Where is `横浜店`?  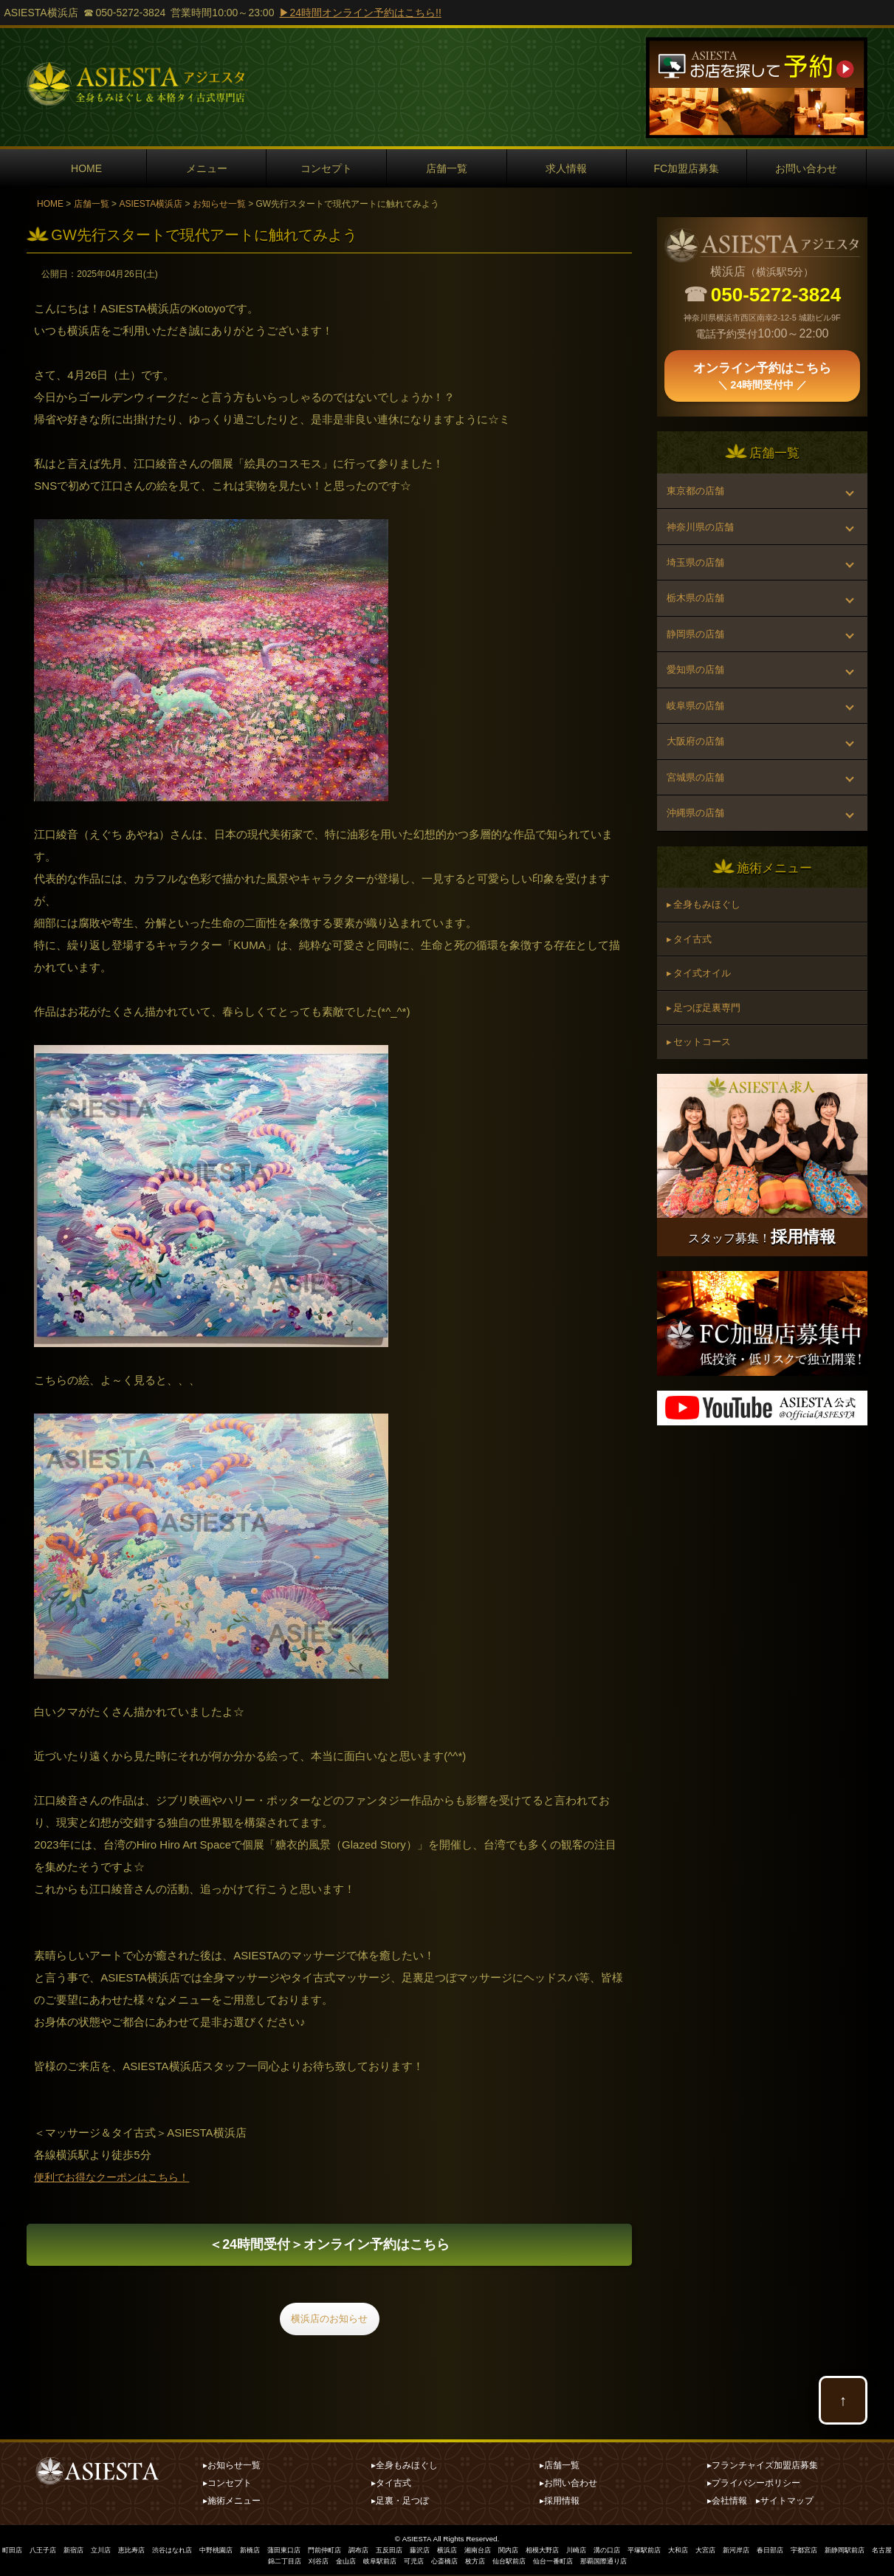
横浜店 is located at coordinates (488, 2552).